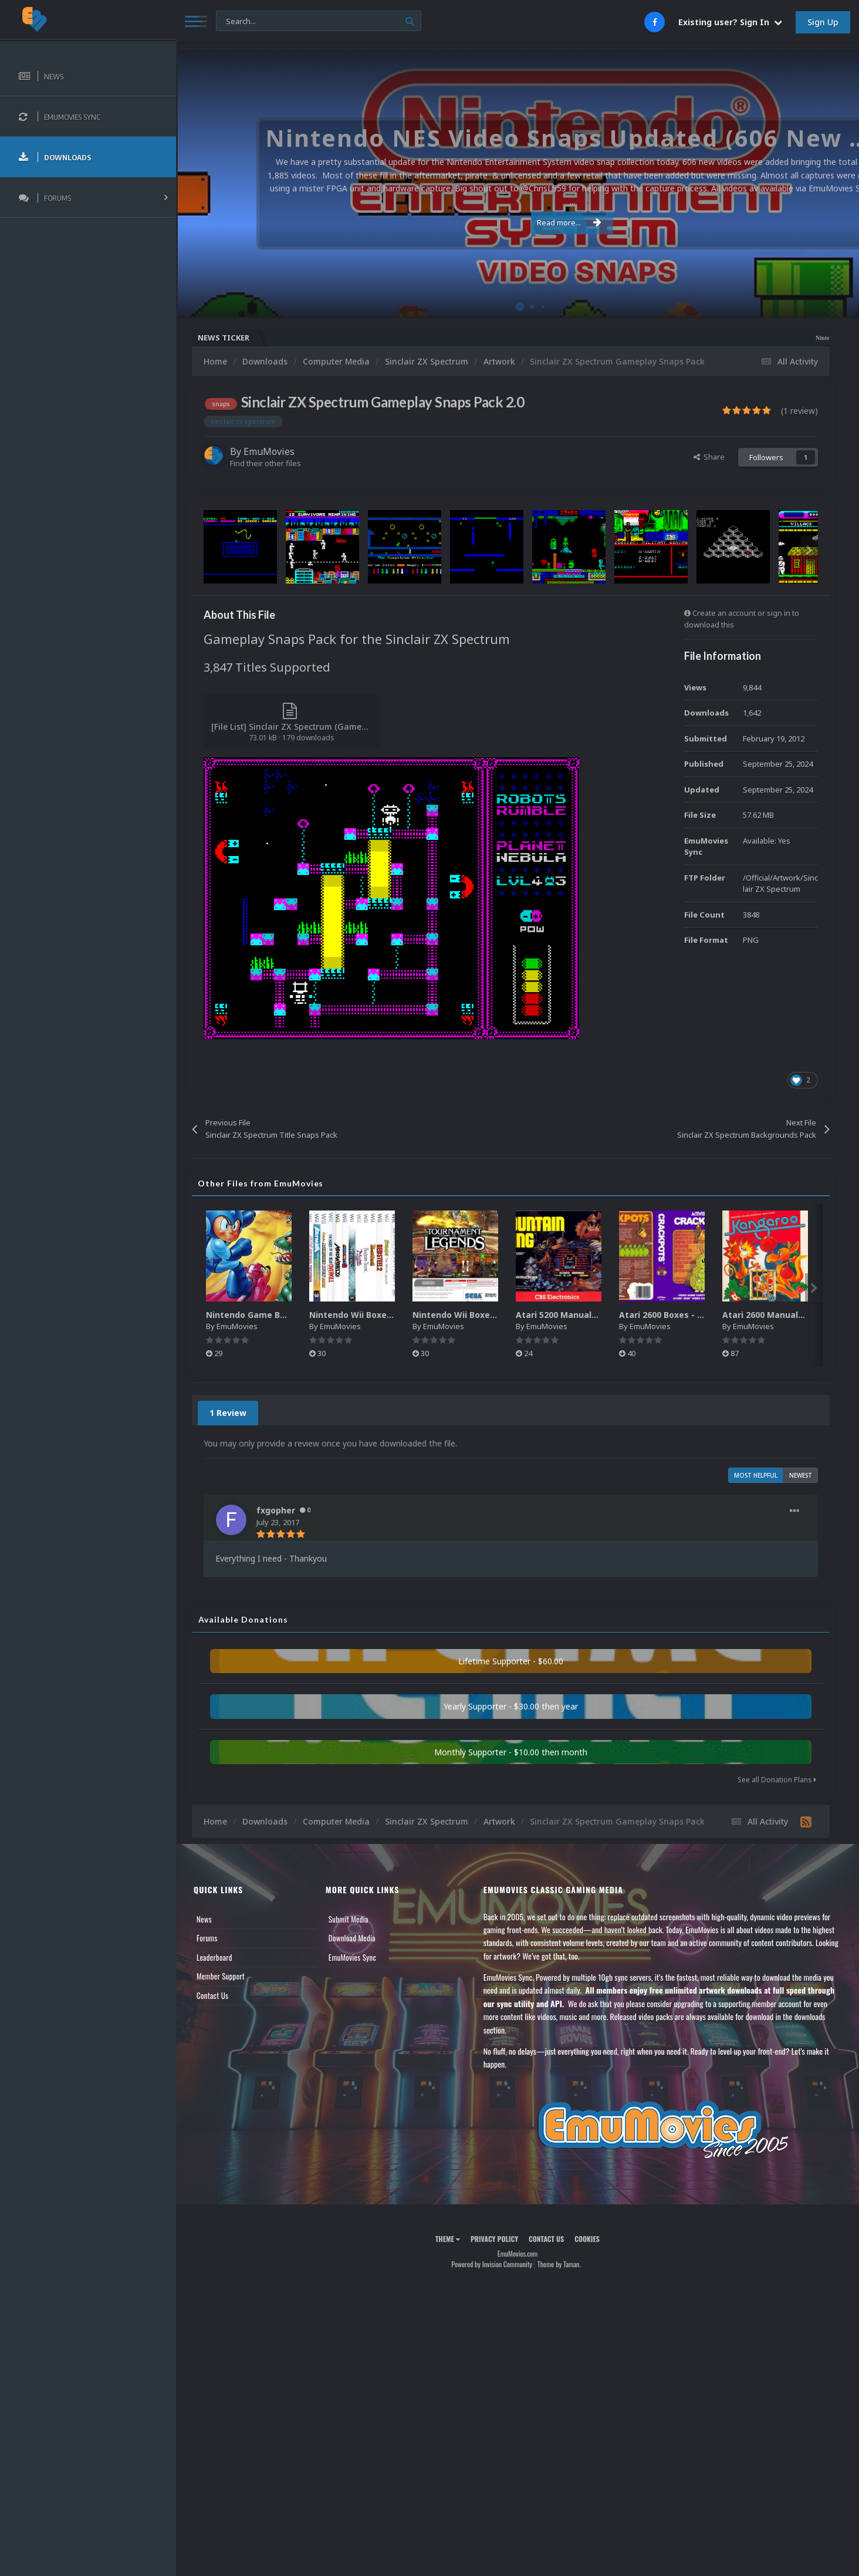 The width and height of the screenshot is (859, 2576). I want to click on Theme by Taman., so click(559, 2264).